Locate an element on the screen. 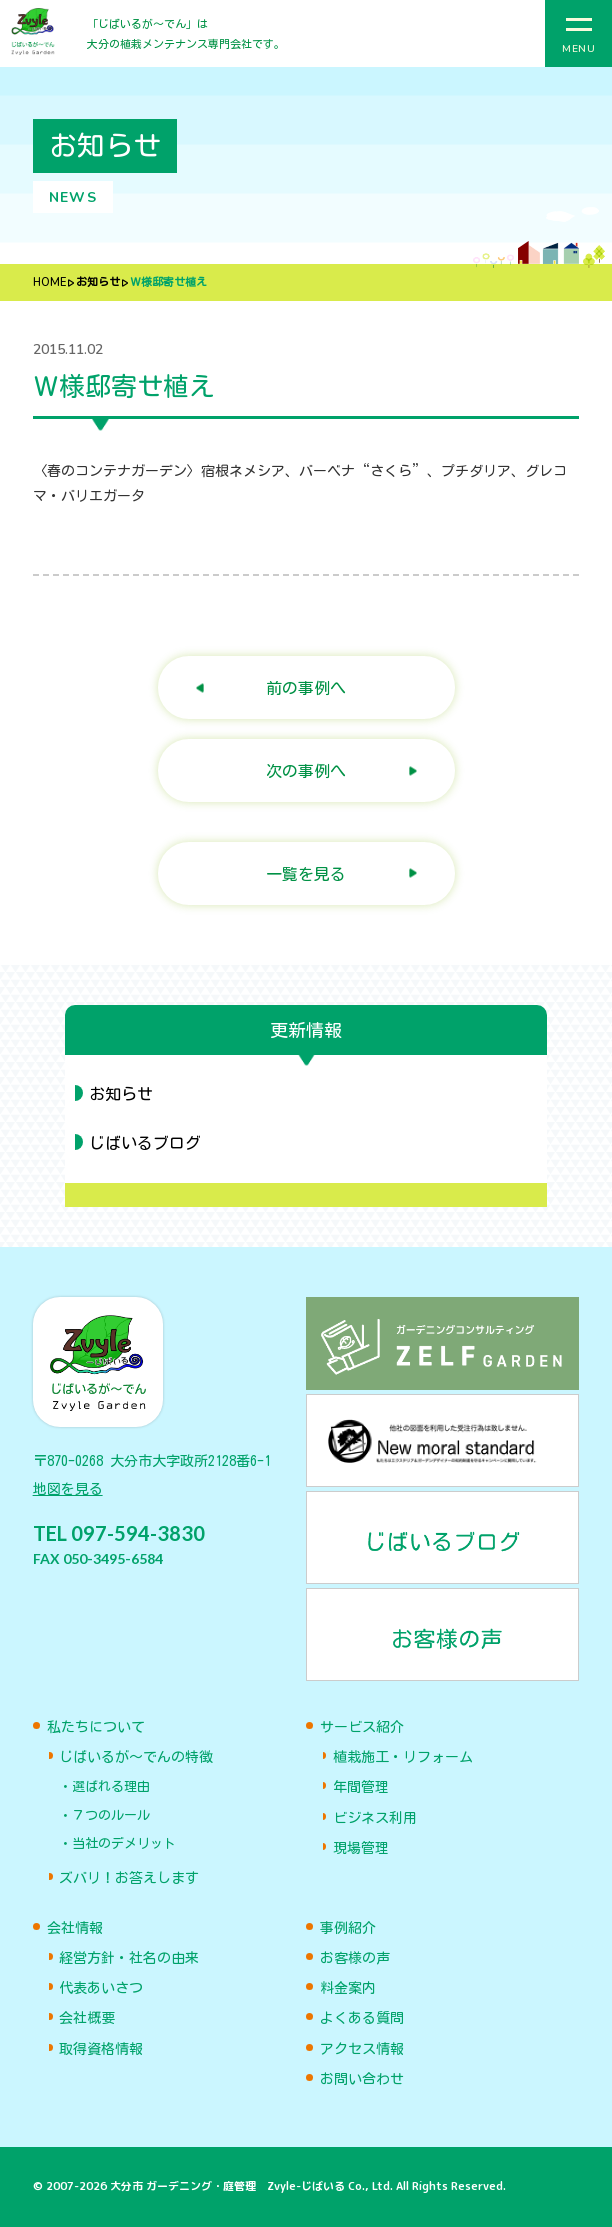 The image size is (612, 2227). 当社のデメリット is located at coordinates (124, 1843).